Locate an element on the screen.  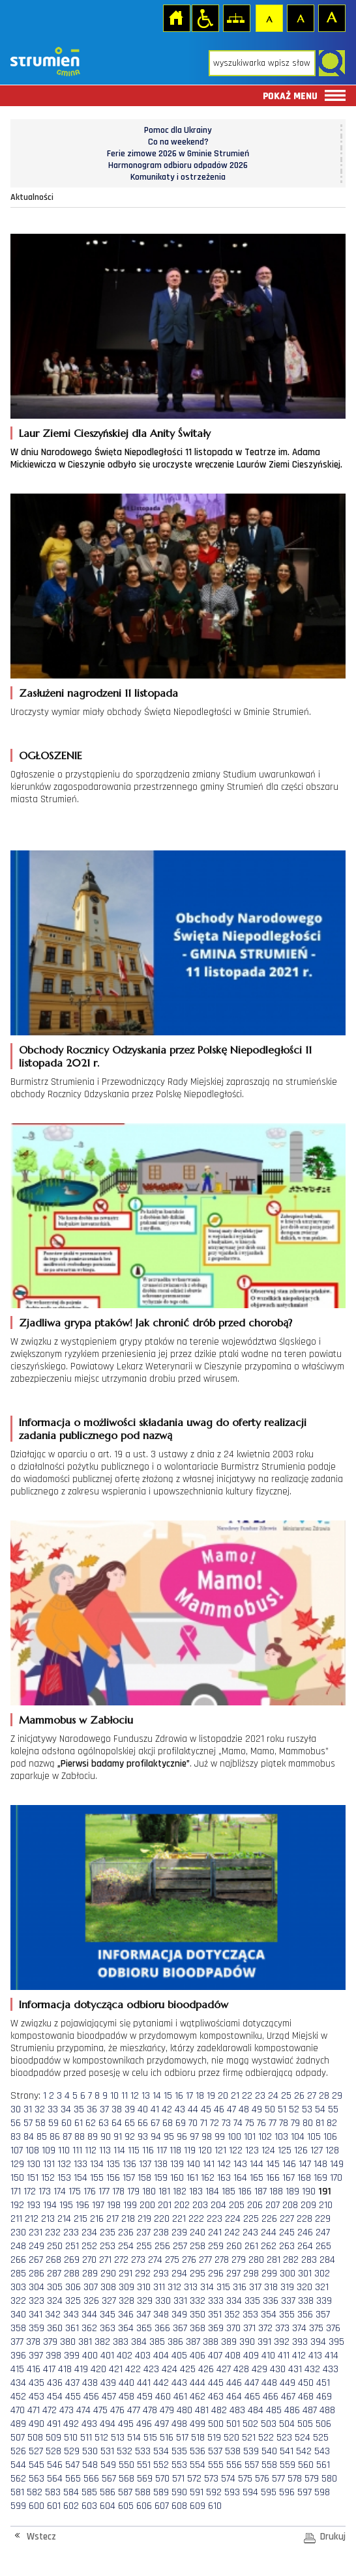
247 is located at coordinates (323, 2232).